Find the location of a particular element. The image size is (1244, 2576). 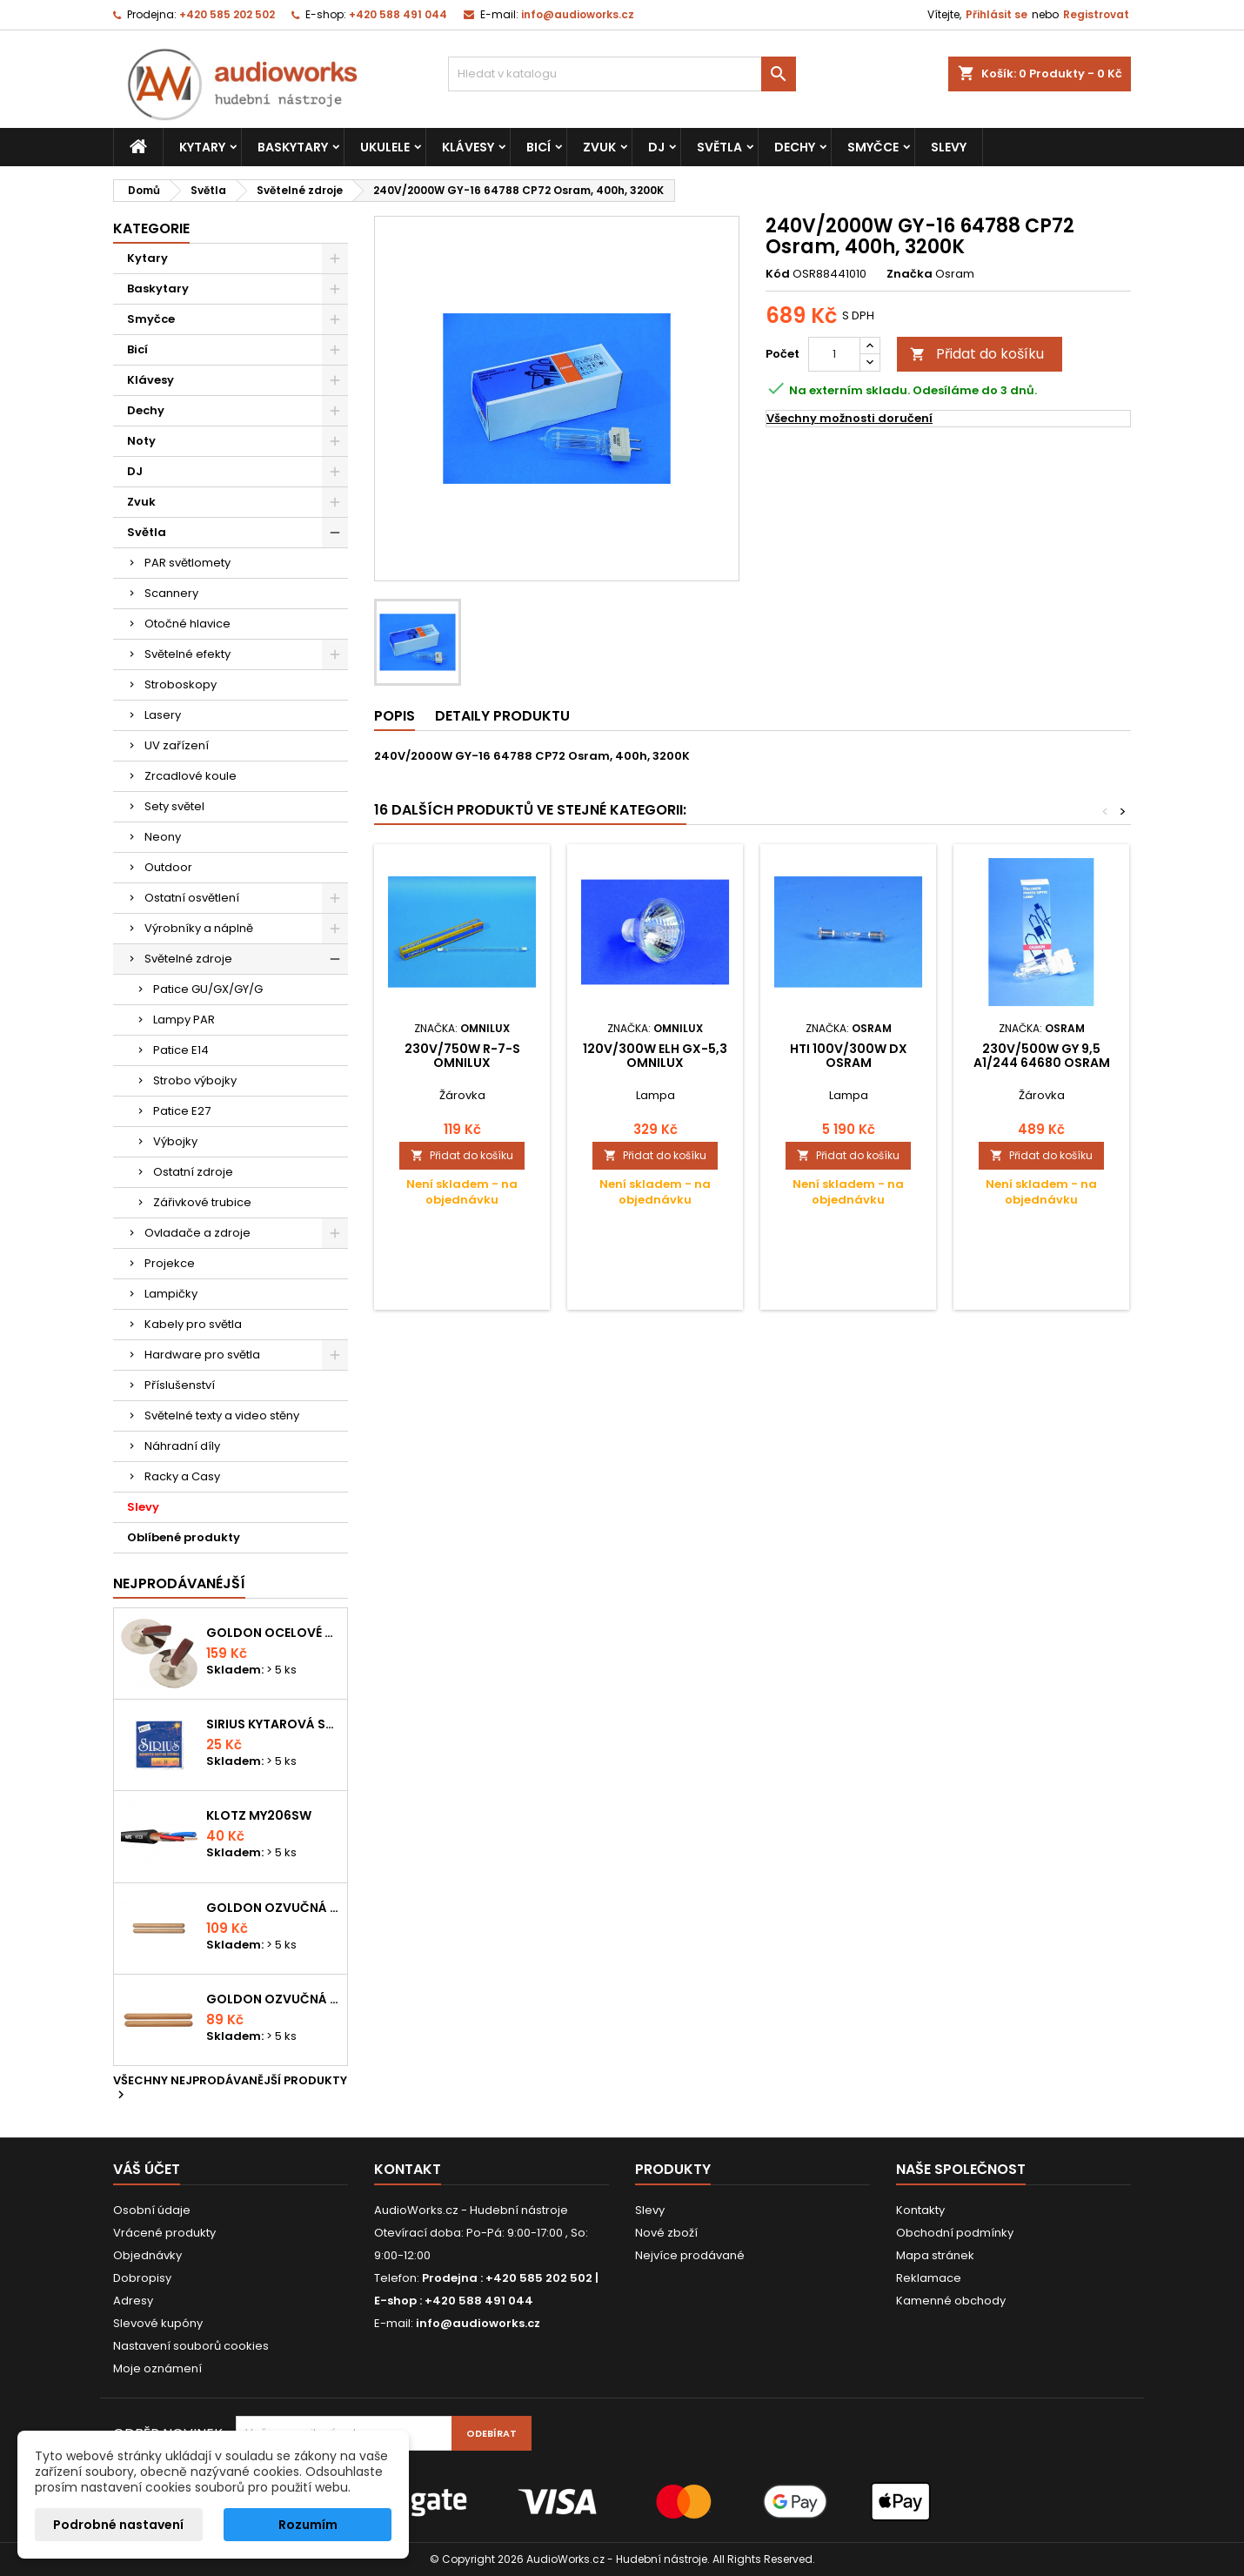

Zvuk is located at coordinates (599, 147).